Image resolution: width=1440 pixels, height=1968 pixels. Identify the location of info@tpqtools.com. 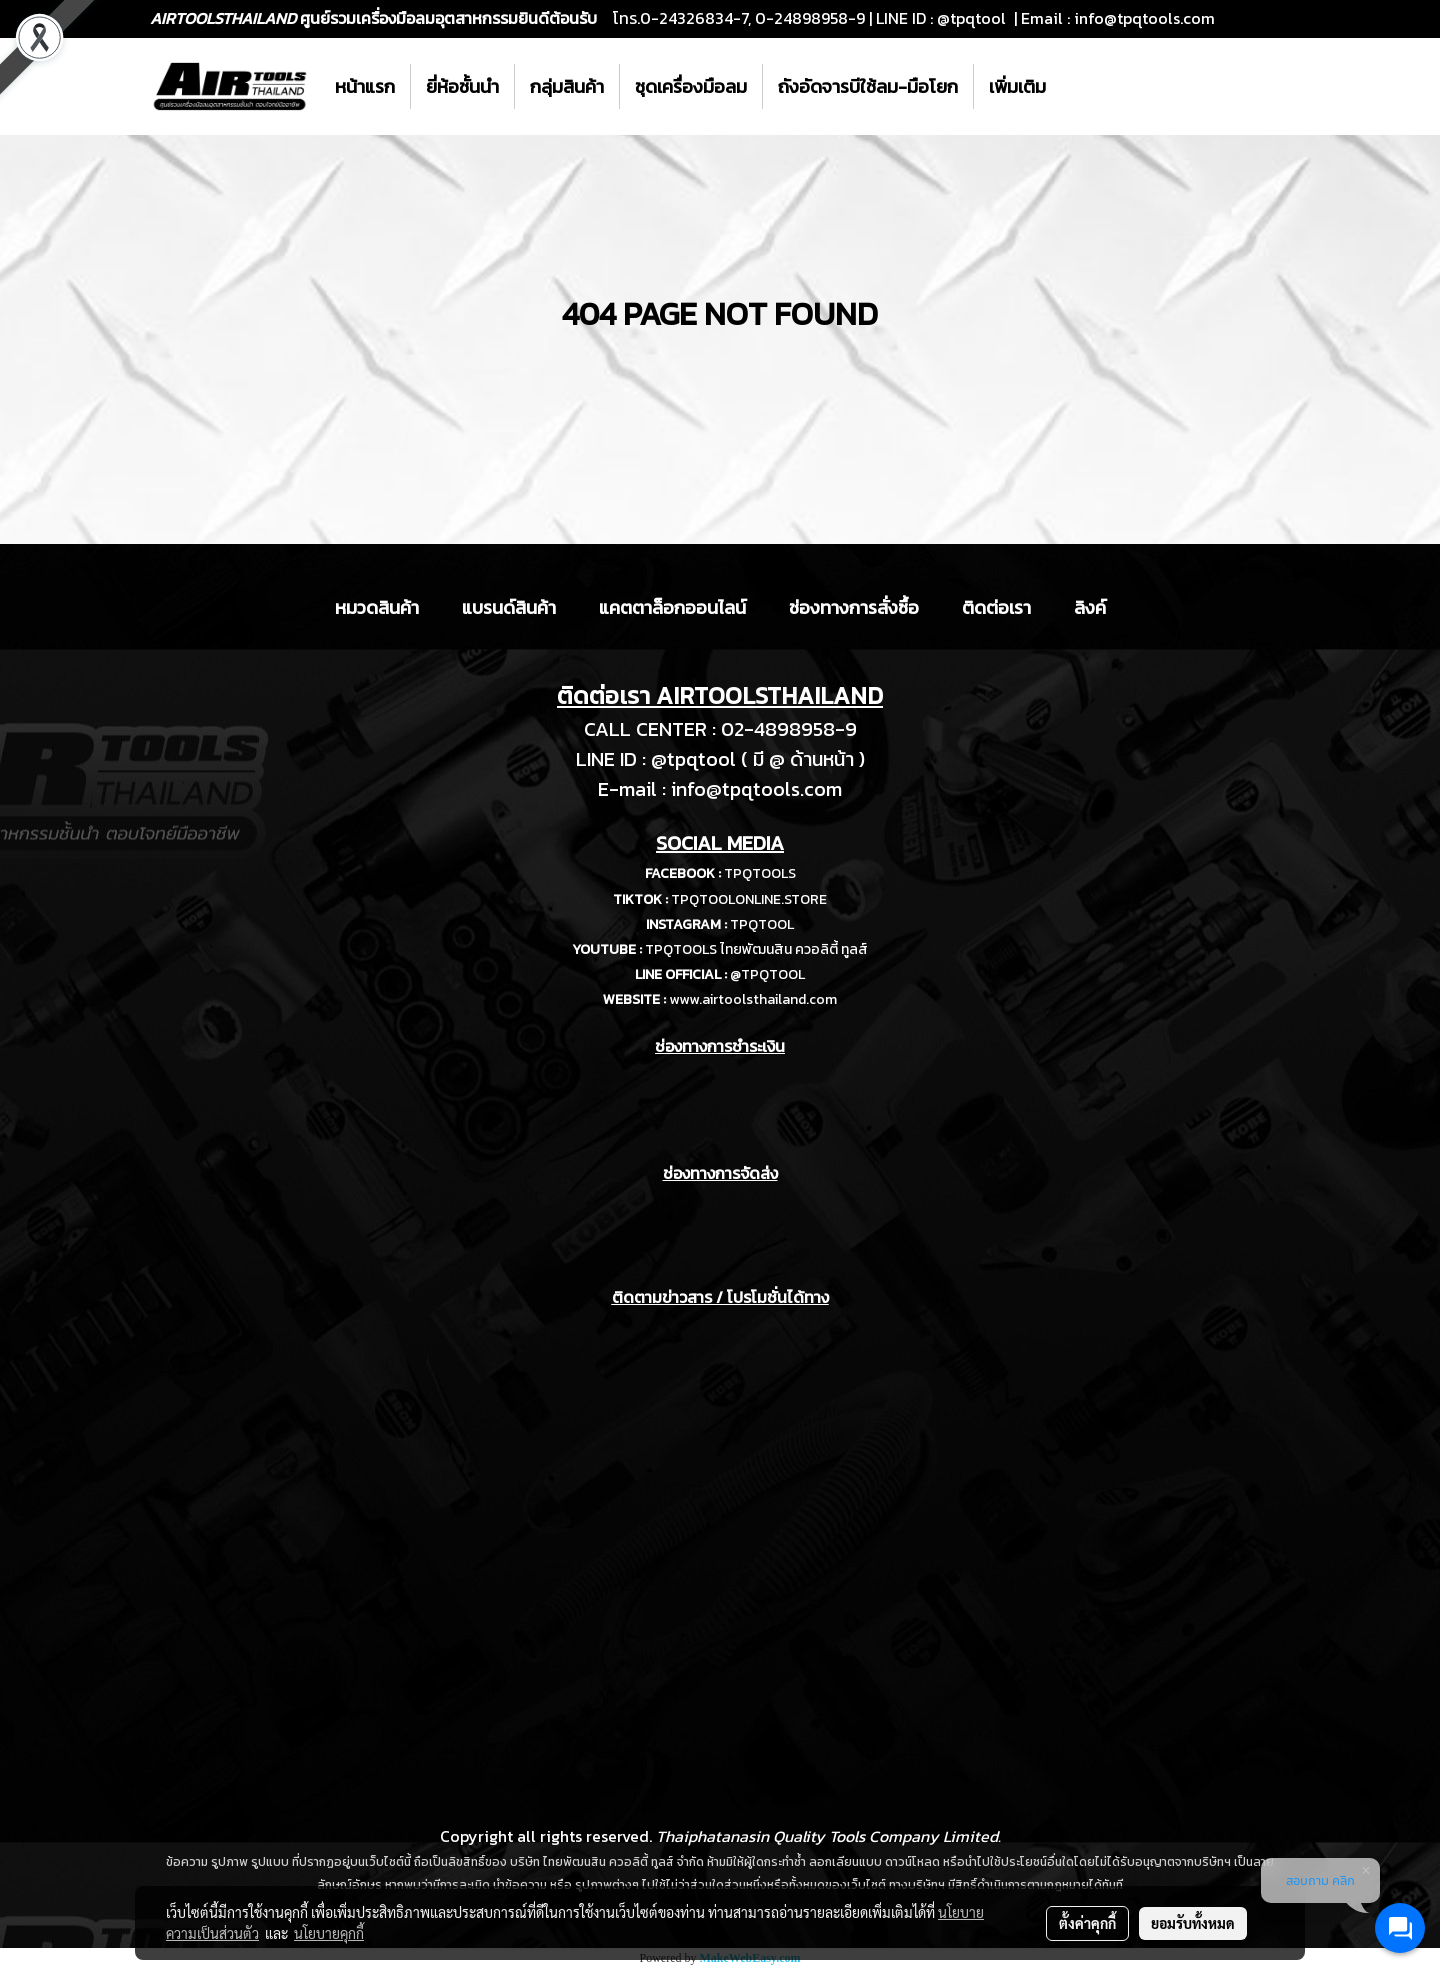
(1144, 18).